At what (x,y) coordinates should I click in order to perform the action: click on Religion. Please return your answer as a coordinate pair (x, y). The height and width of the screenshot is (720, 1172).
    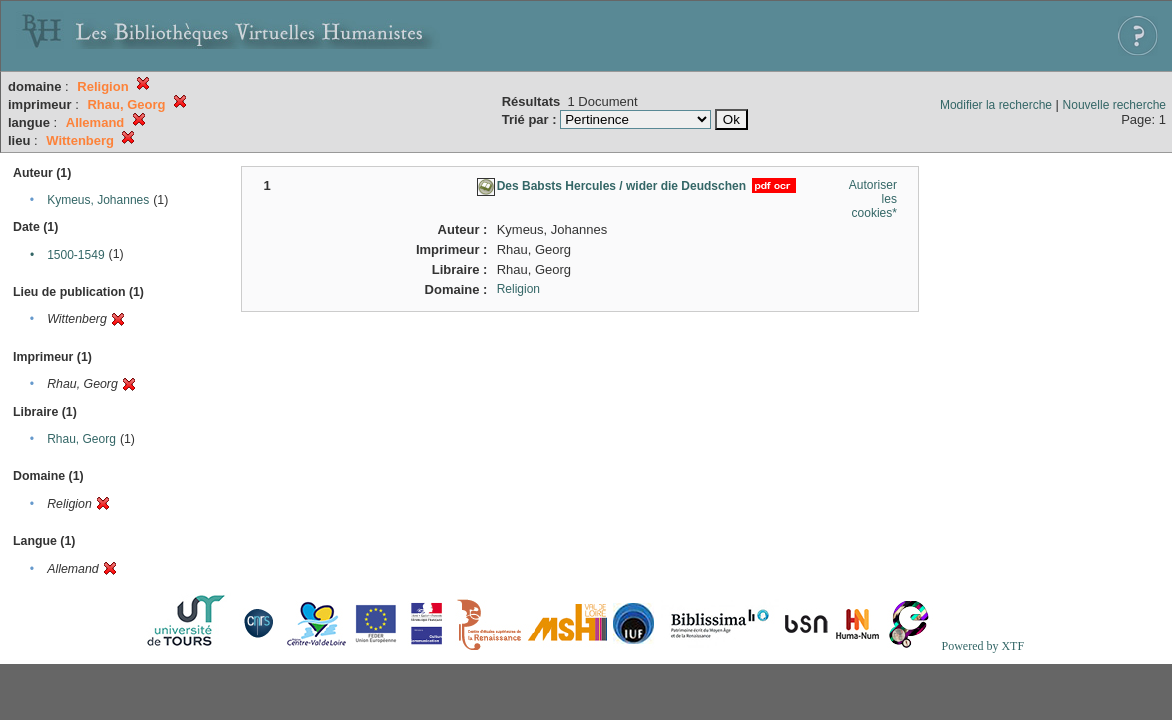
    Looking at the image, I should click on (518, 289).